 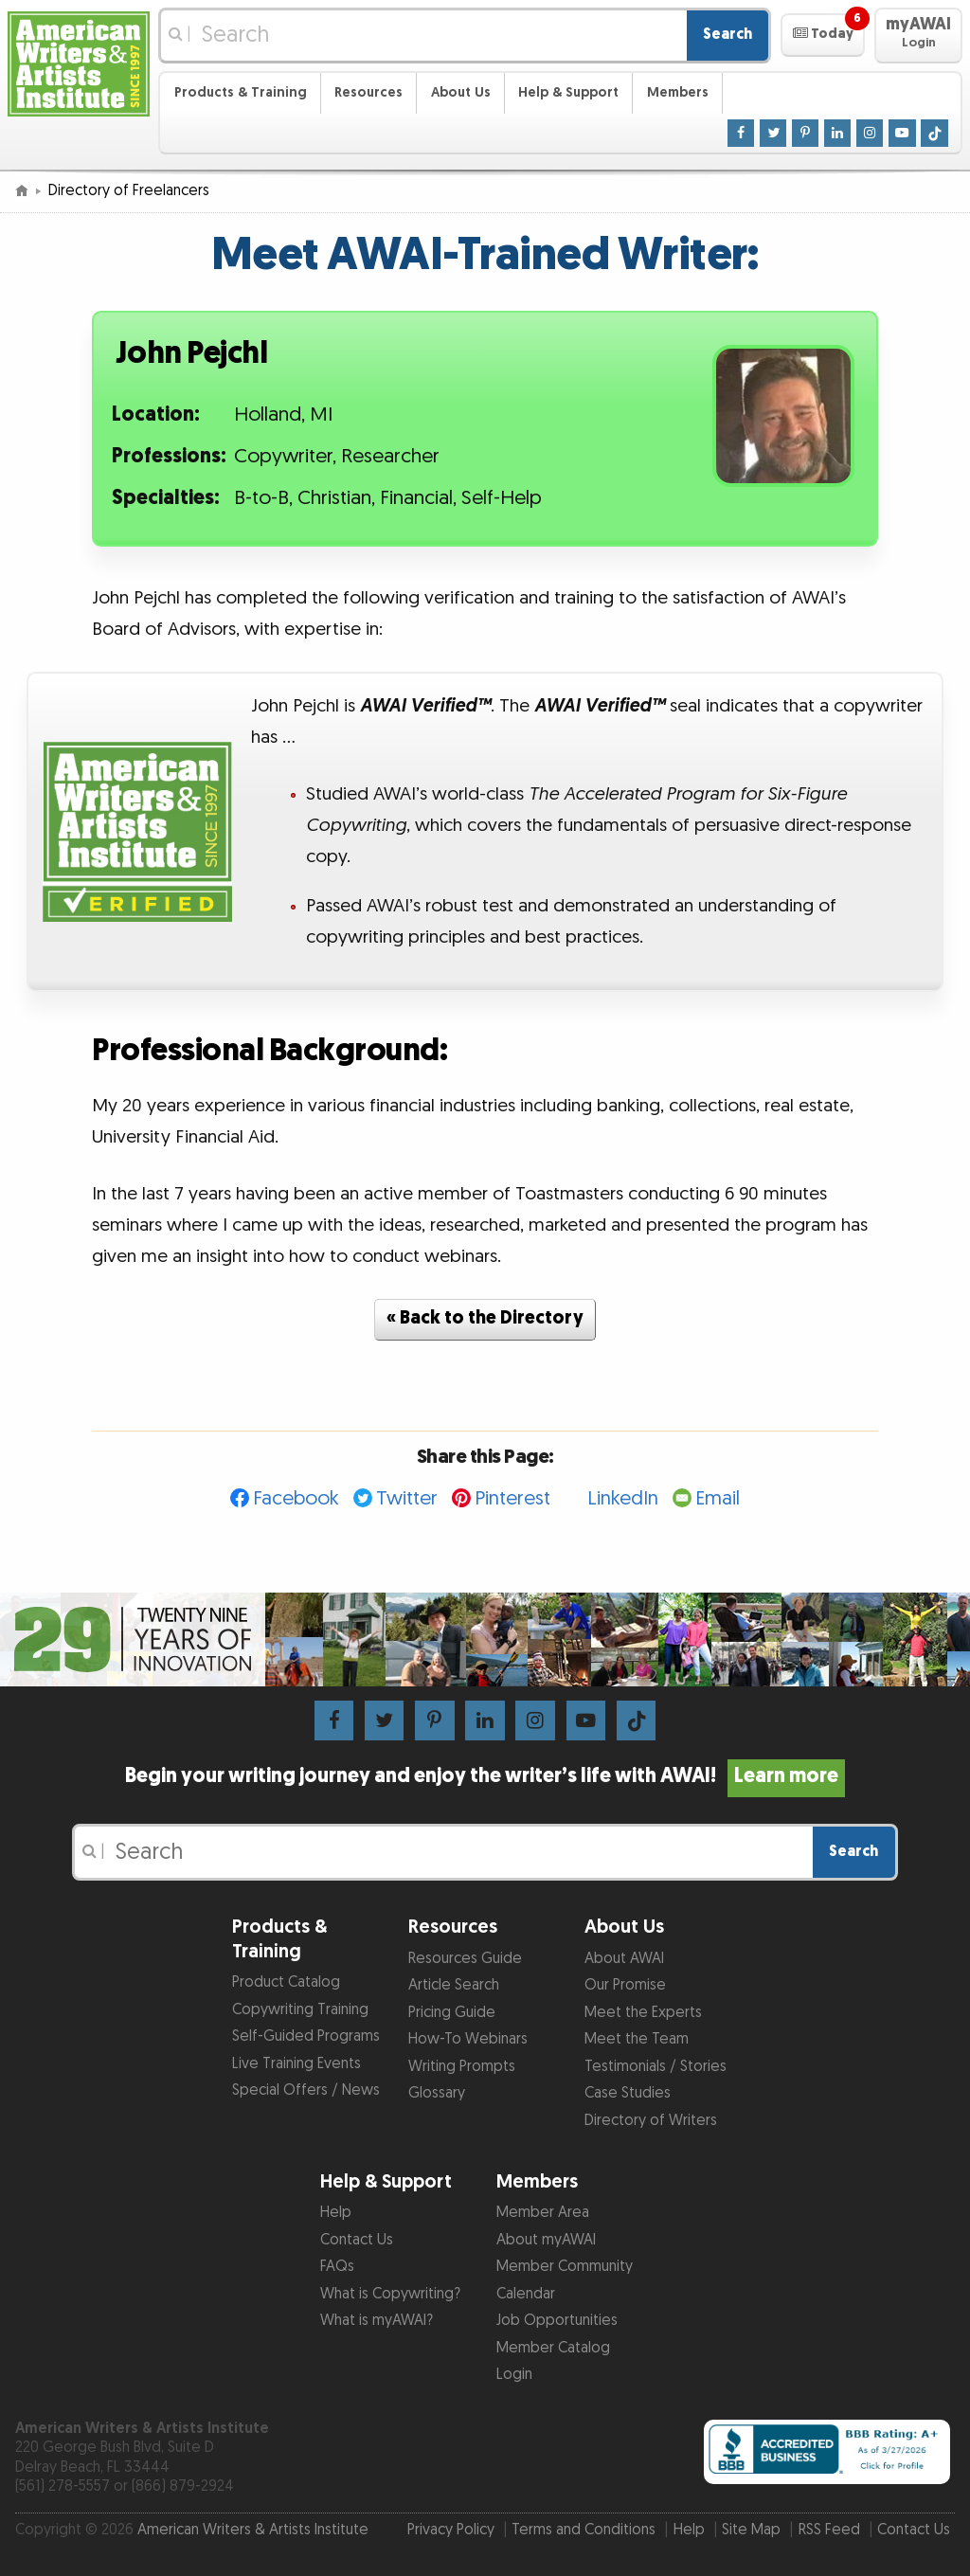 I want to click on Contact Us, so click(x=356, y=2240).